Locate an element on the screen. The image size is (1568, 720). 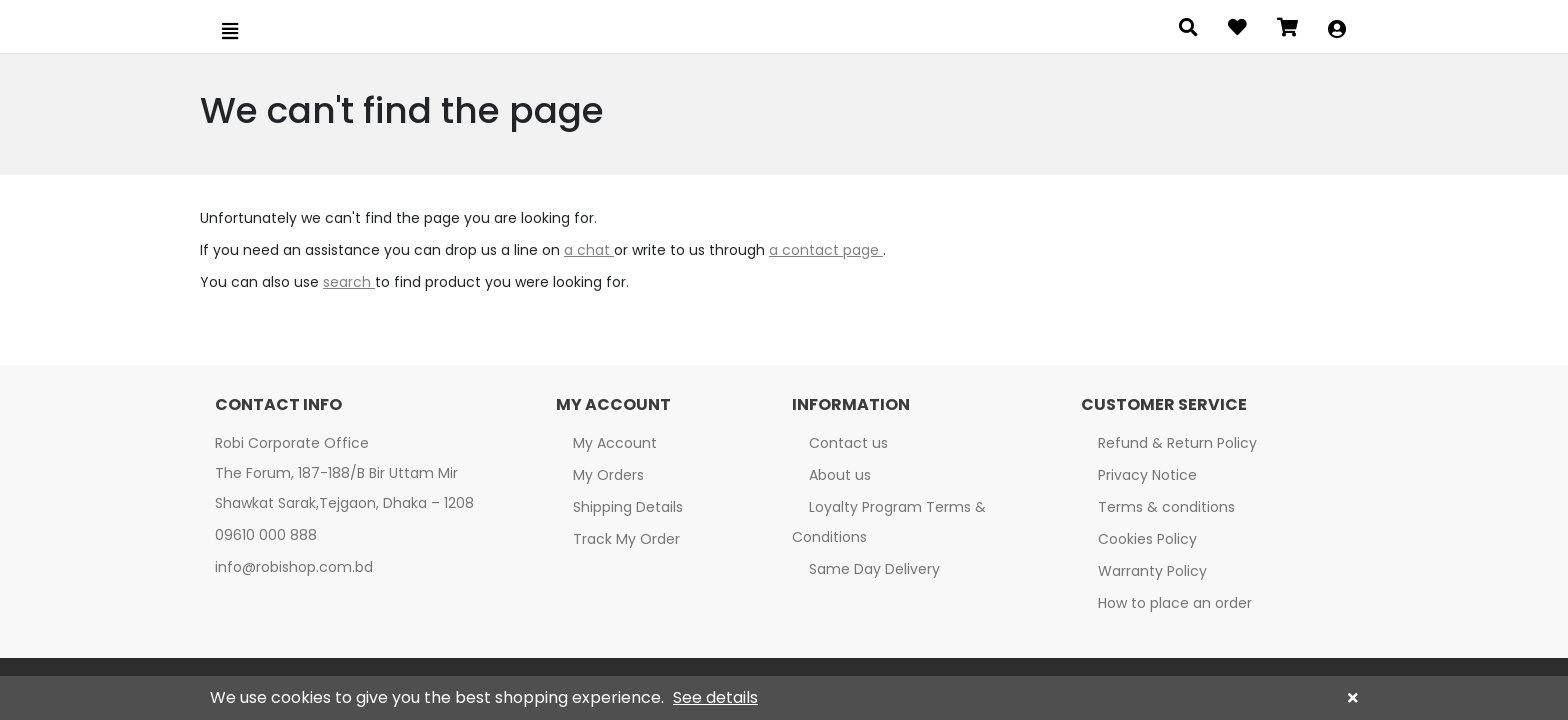
How to place an order is located at coordinates (1175, 603).